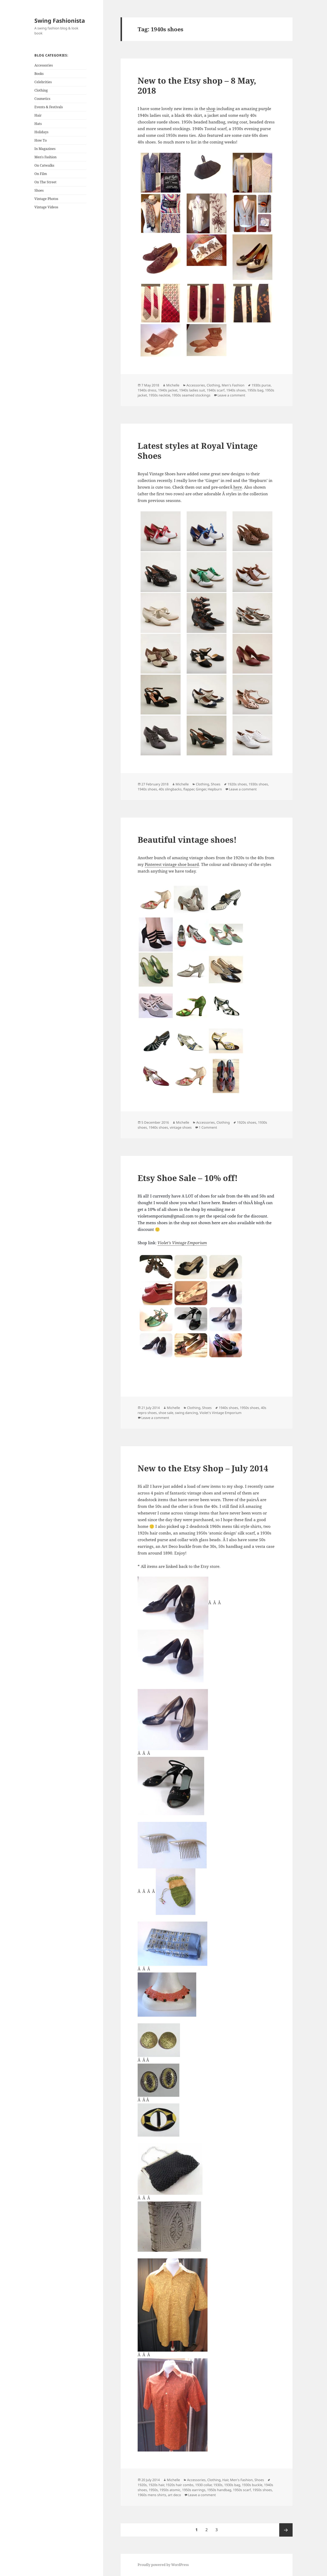  What do you see at coordinates (193, 2490) in the screenshot?
I see `1950s earrings` at bounding box center [193, 2490].